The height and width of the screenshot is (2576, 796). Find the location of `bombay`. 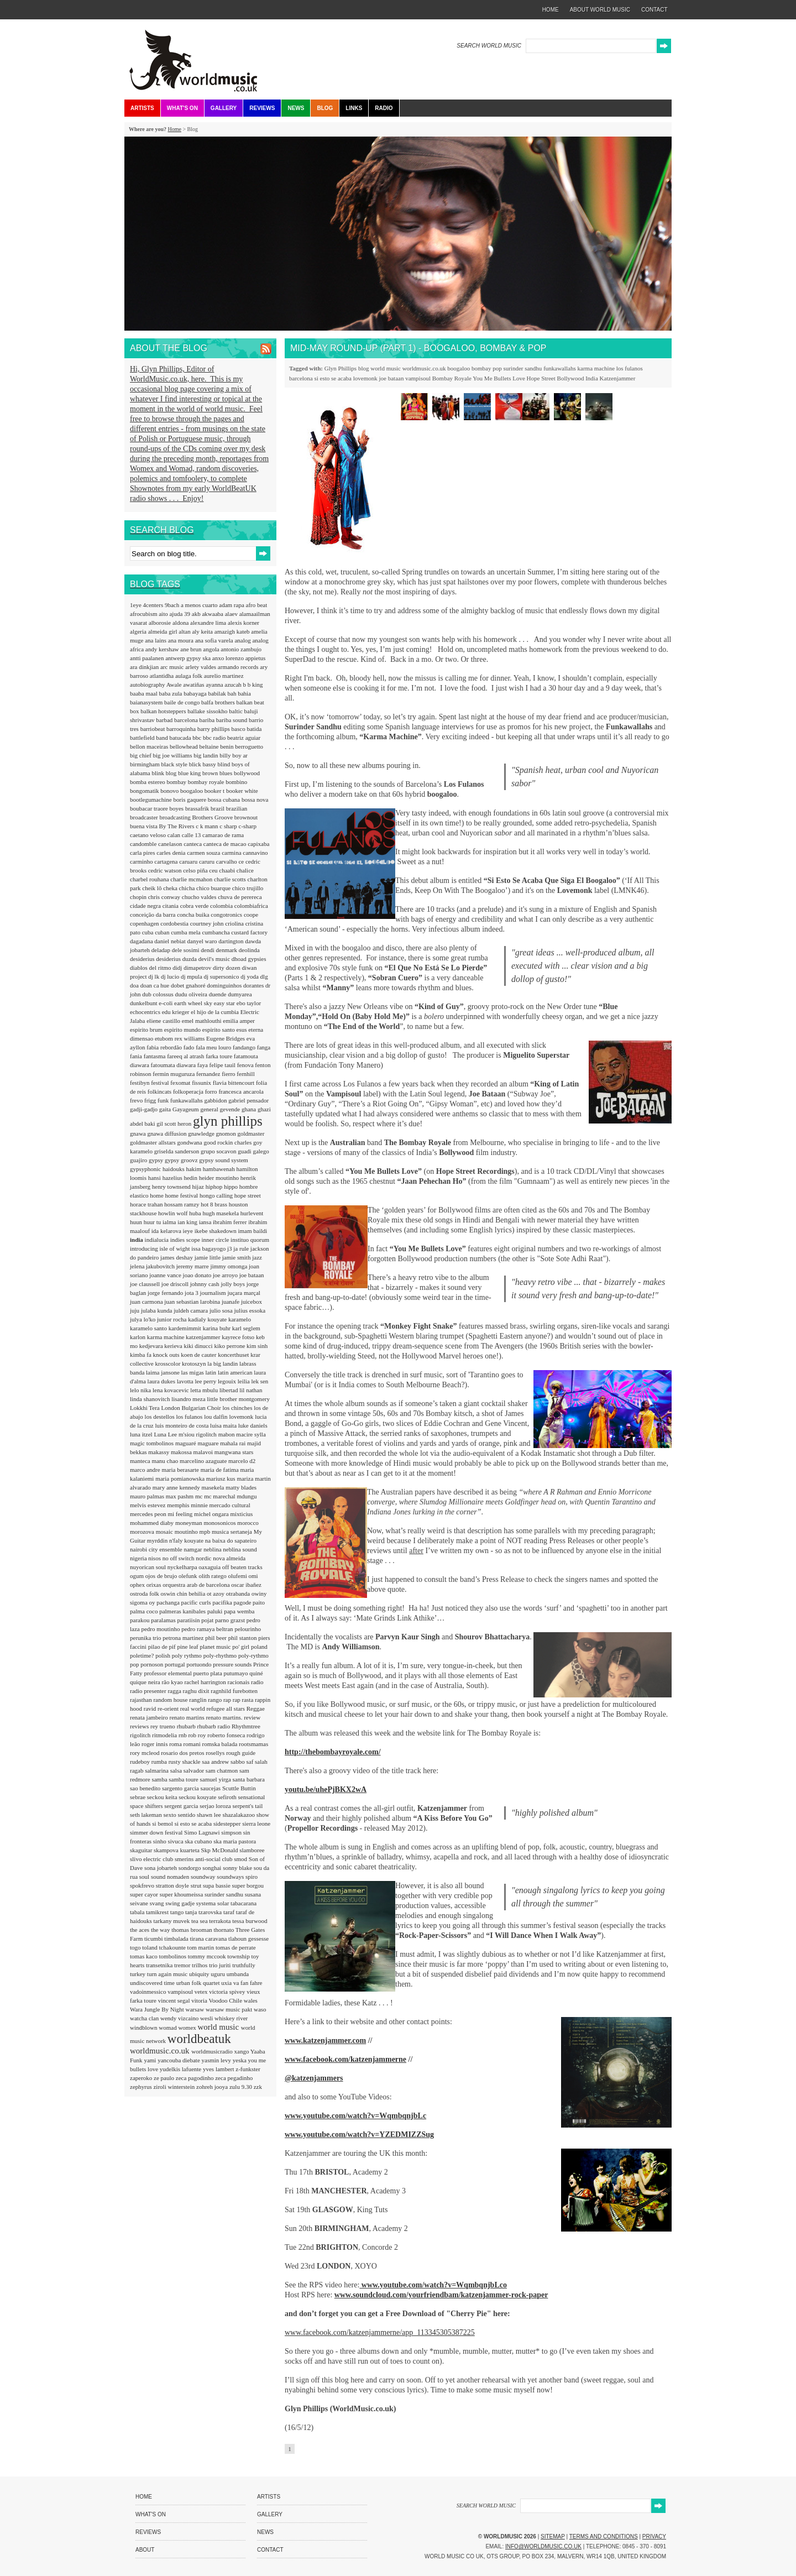

bombay is located at coordinates (481, 368).